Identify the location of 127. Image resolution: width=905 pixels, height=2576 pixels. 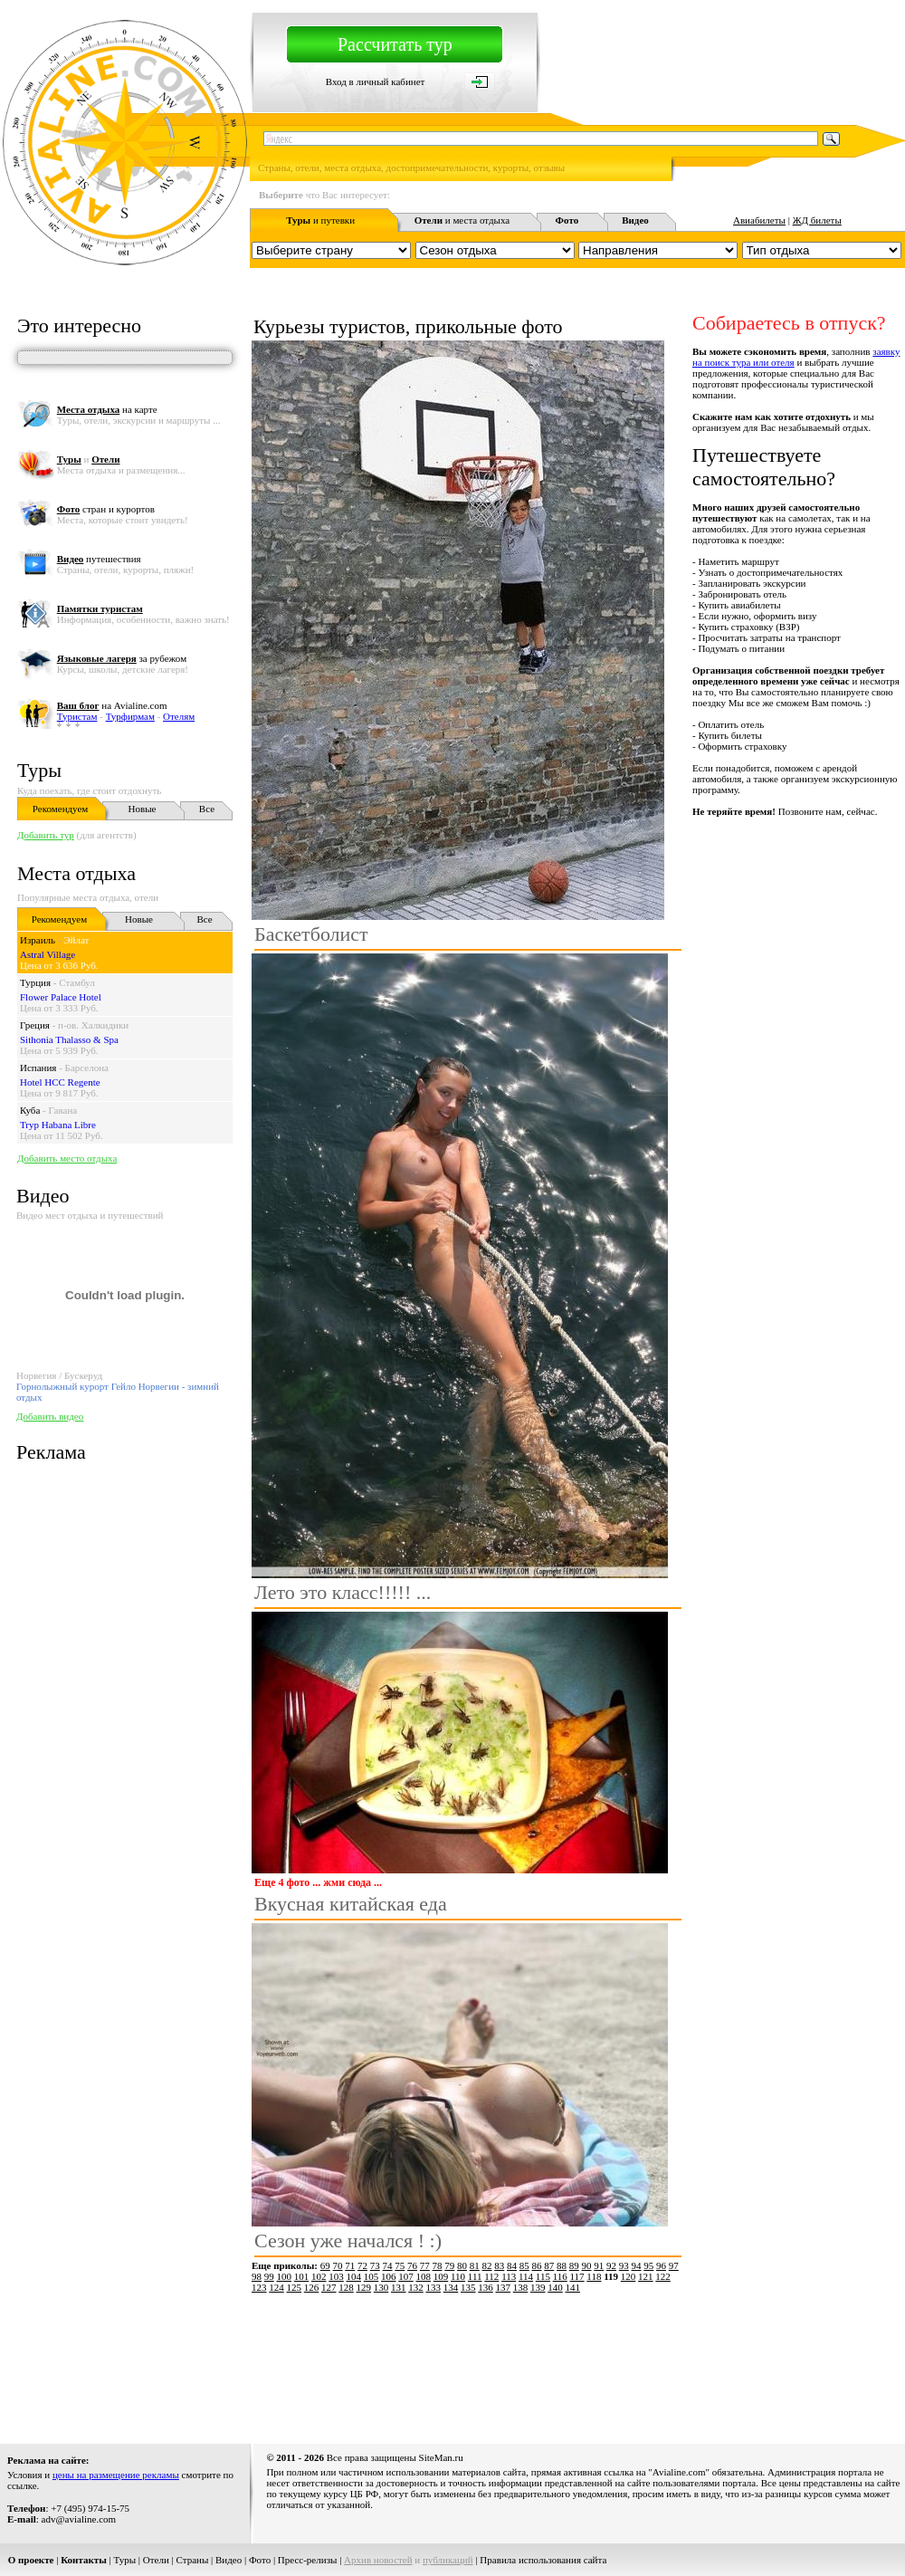
(329, 2287).